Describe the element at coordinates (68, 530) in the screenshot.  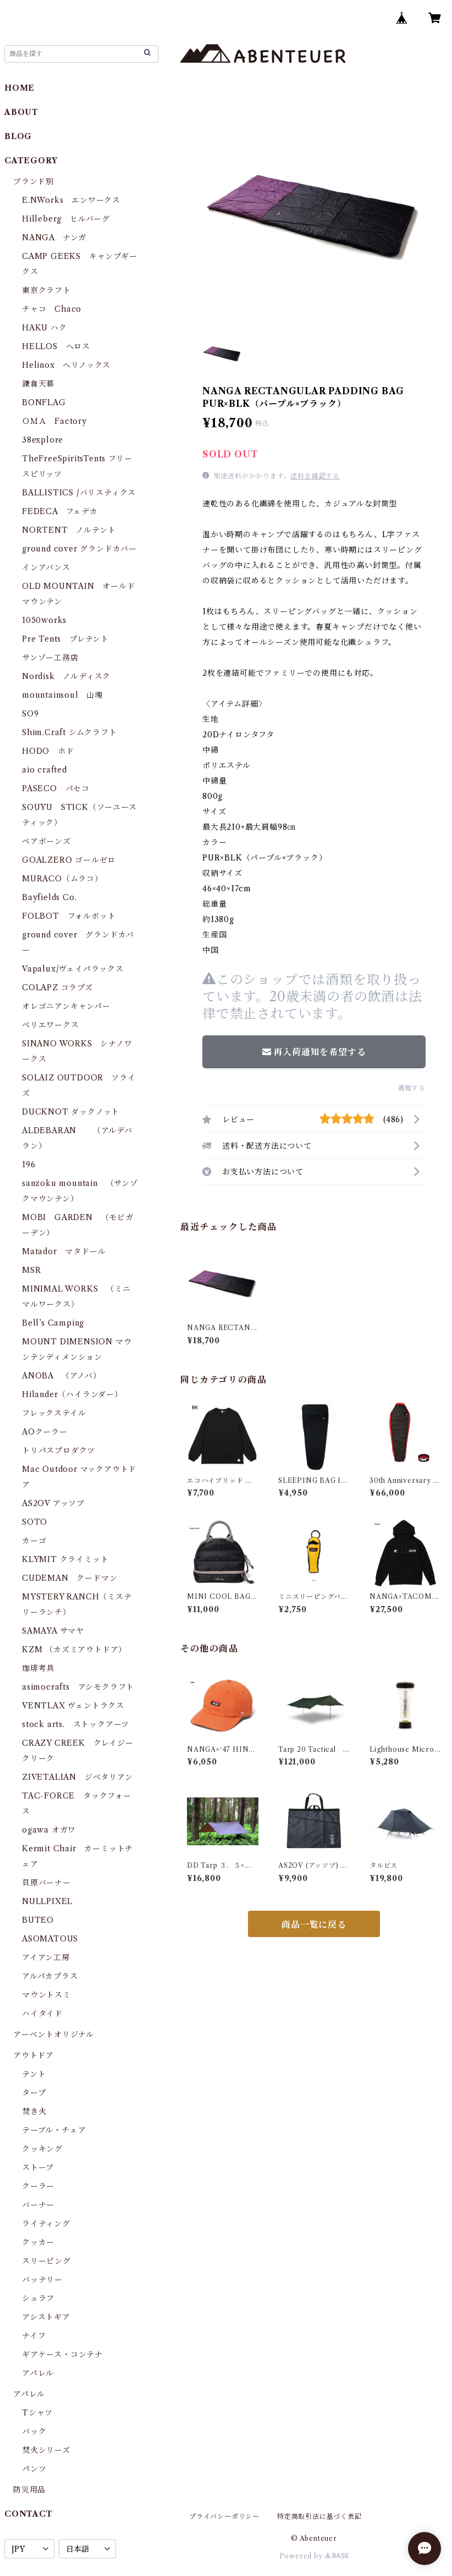
I see `NORTENT ノルテント` at that location.